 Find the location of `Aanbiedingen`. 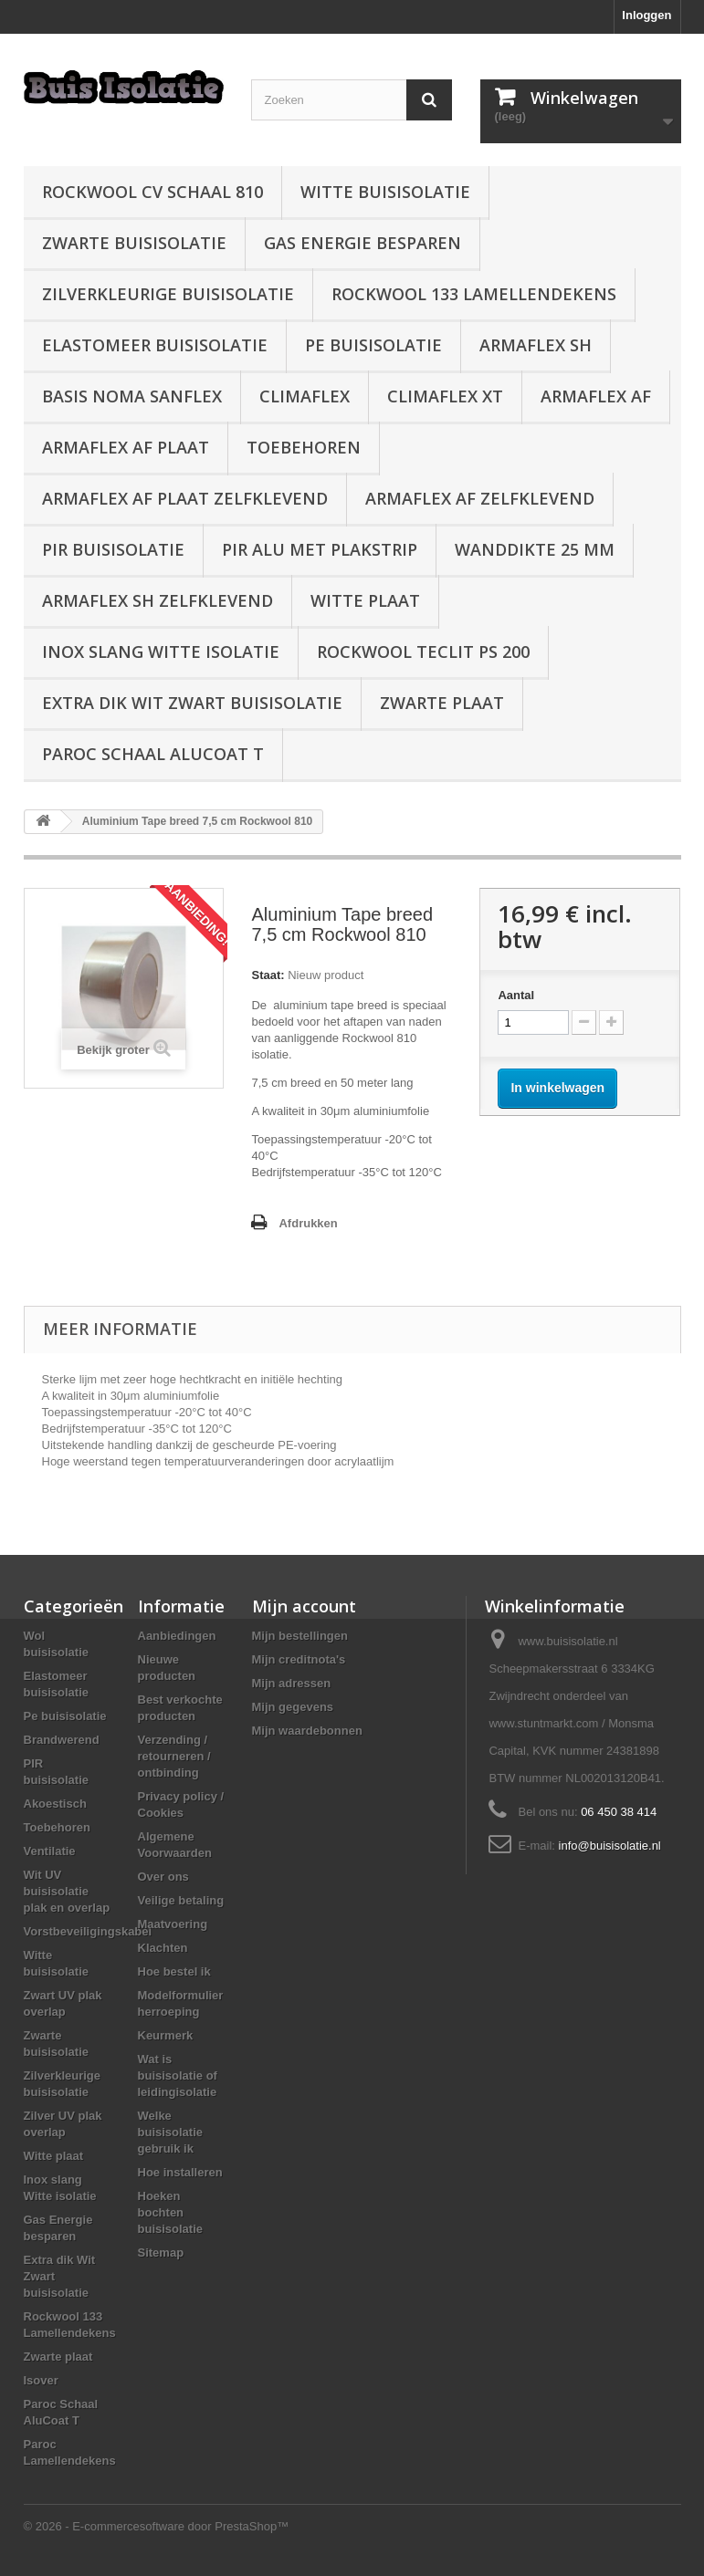

Aanbiedingen is located at coordinates (177, 1636).